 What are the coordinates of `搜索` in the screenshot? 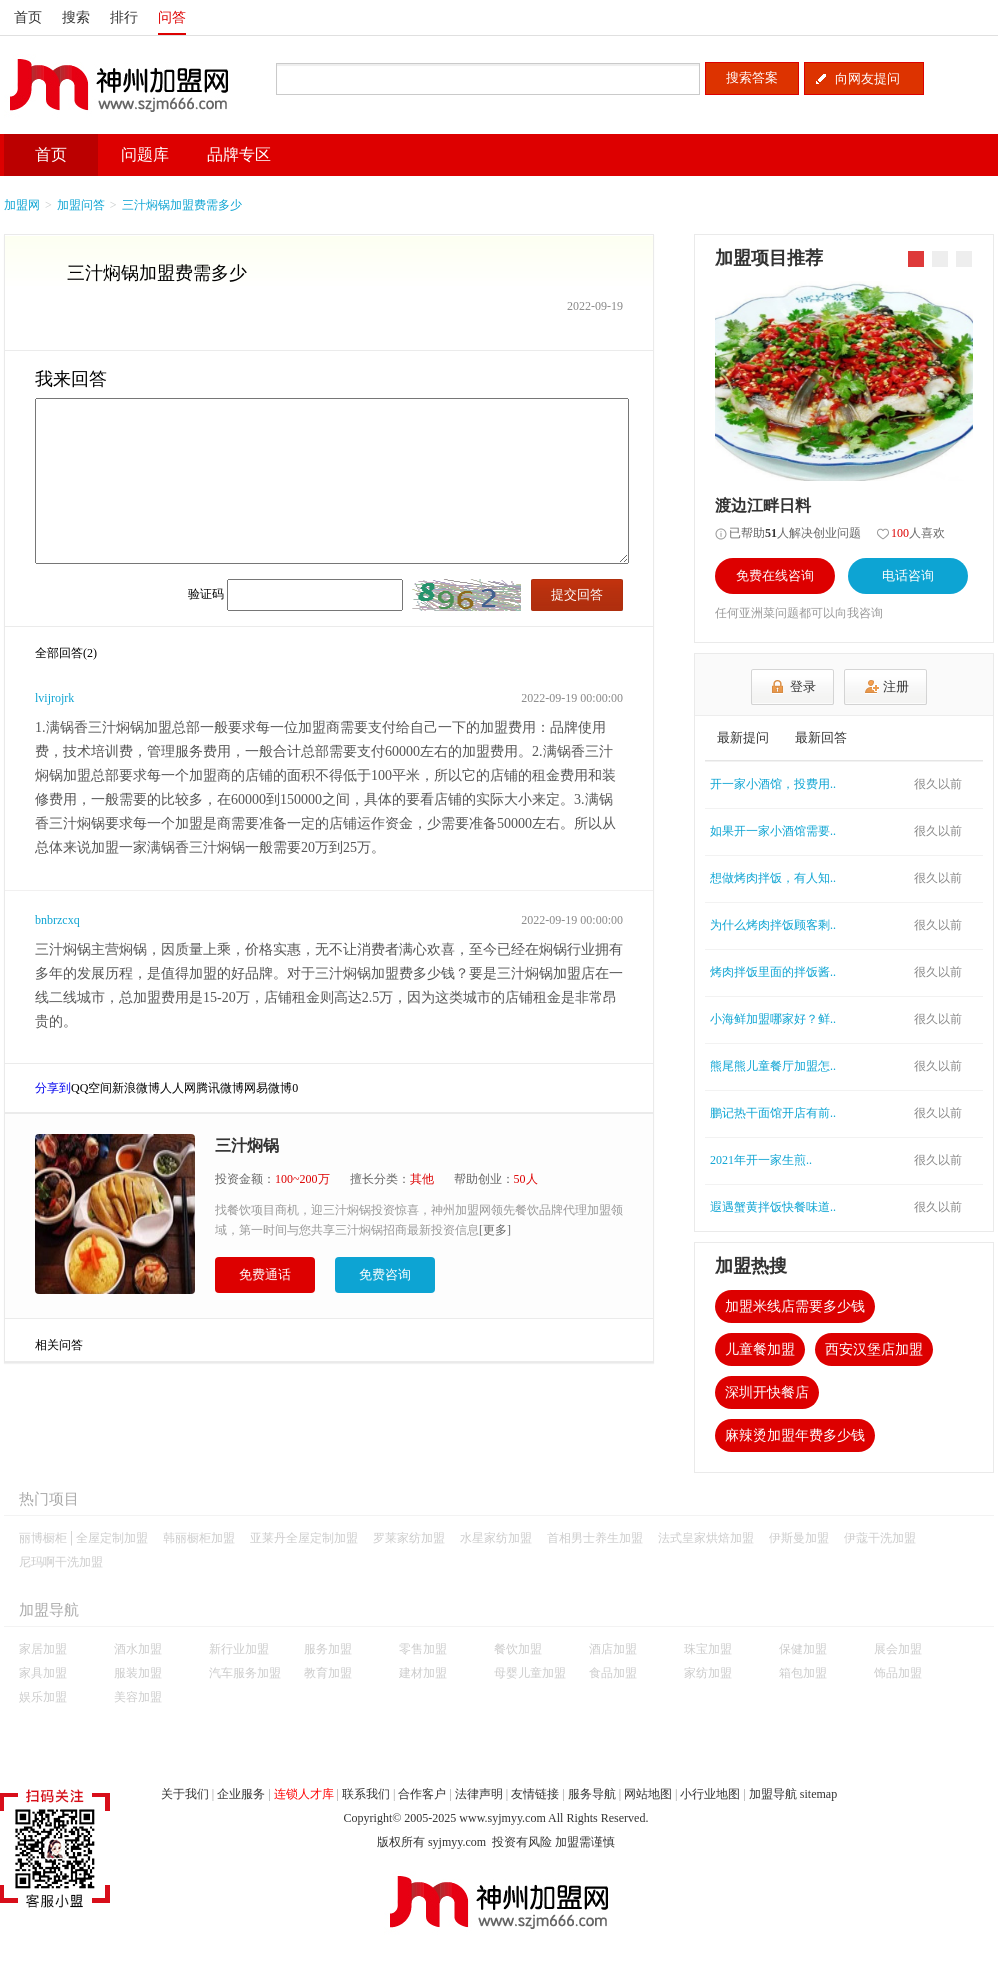 It's located at (76, 17).